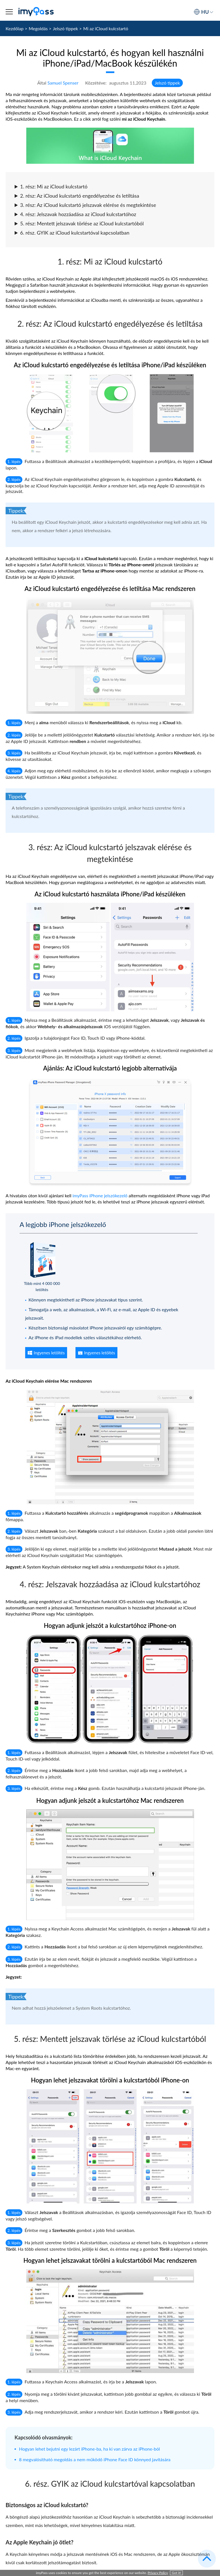 Image resolution: width=220 pixels, height=2576 pixels. What do you see at coordinates (65, 28) in the screenshot?
I see `Jelszó tippek` at bounding box center [65, 28].